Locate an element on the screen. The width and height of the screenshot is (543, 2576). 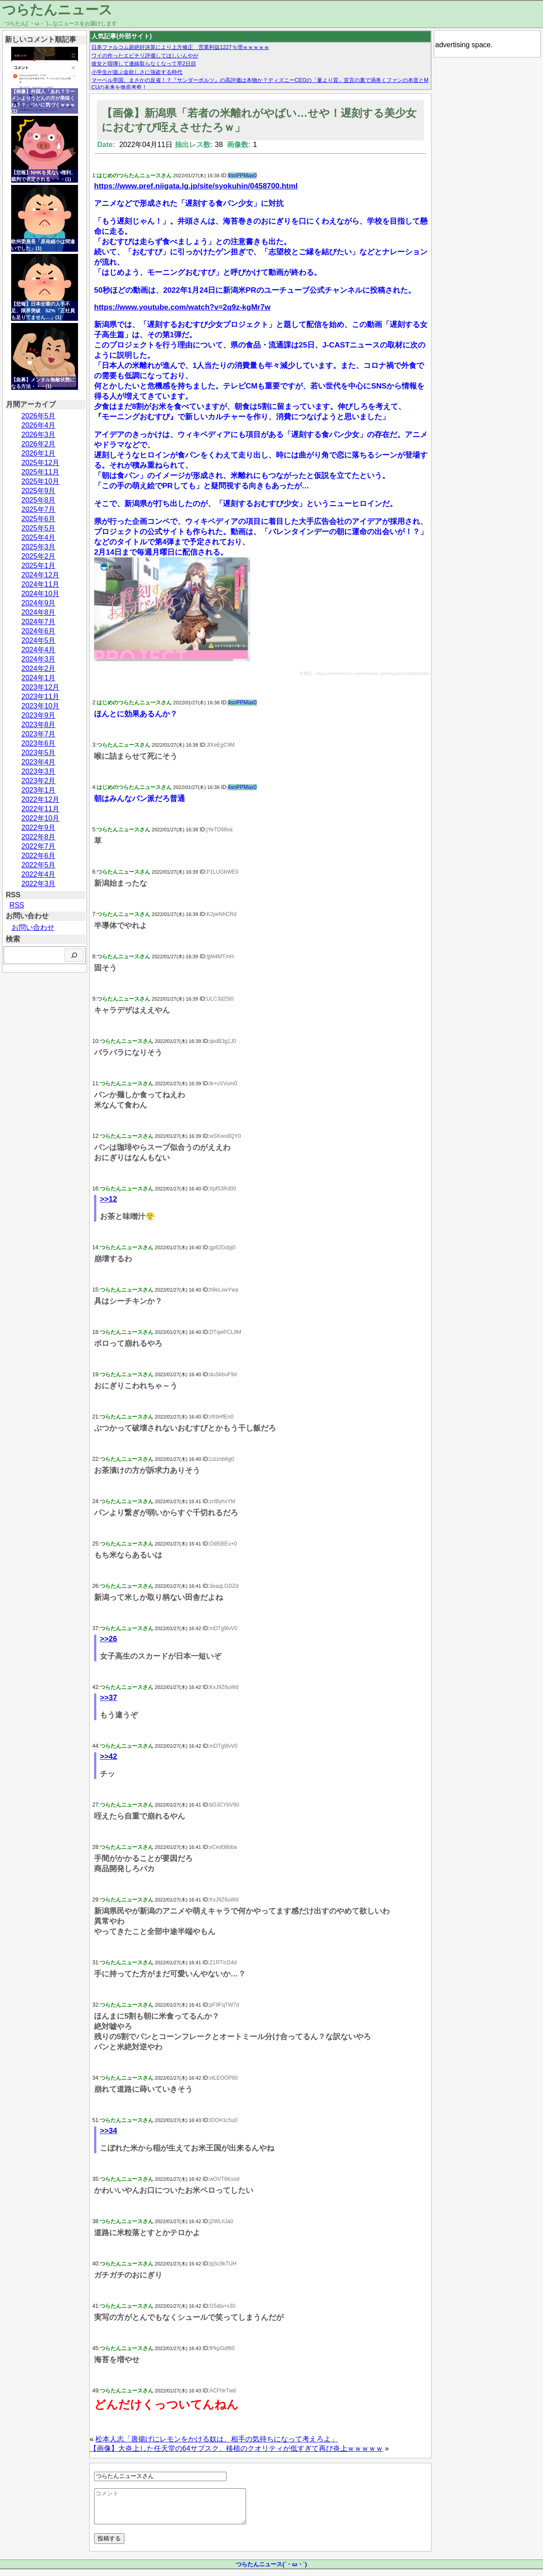
2022年6月 is located at coordinates (38, 855).